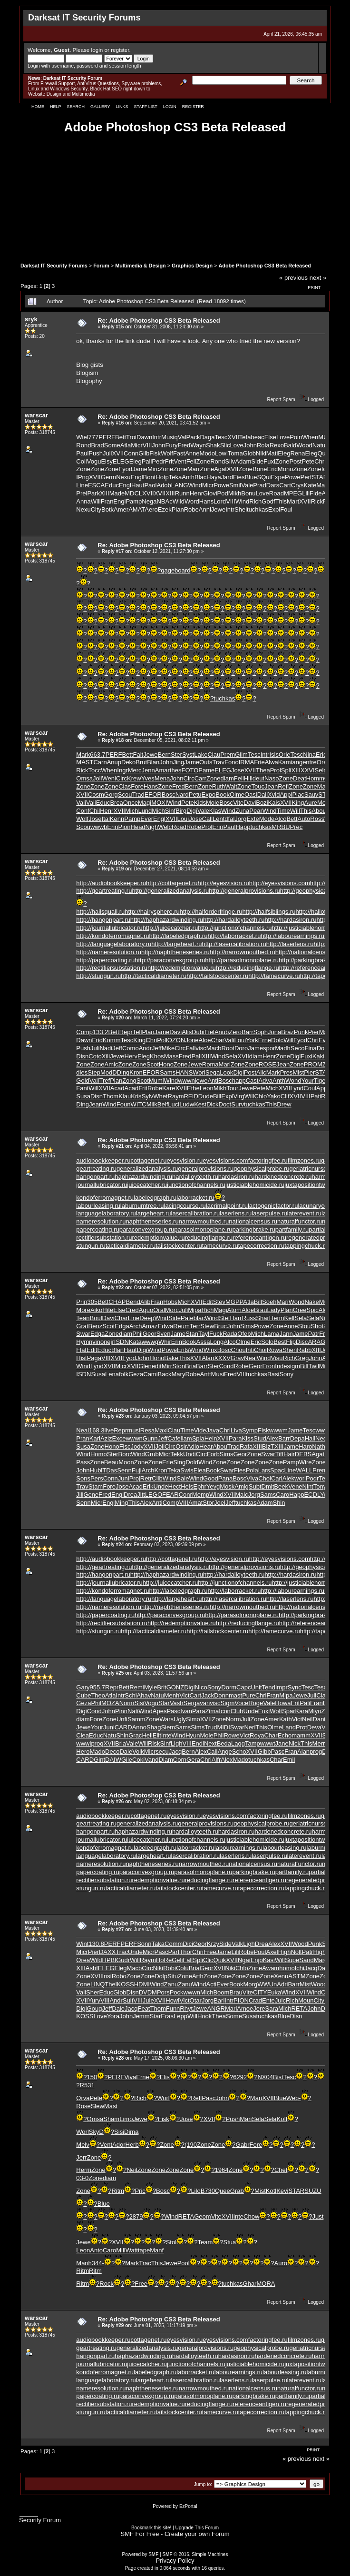  What do you see at coordinates (145, 810) in the screenshot?
I see `Lund` at bounding box center [145, 810].